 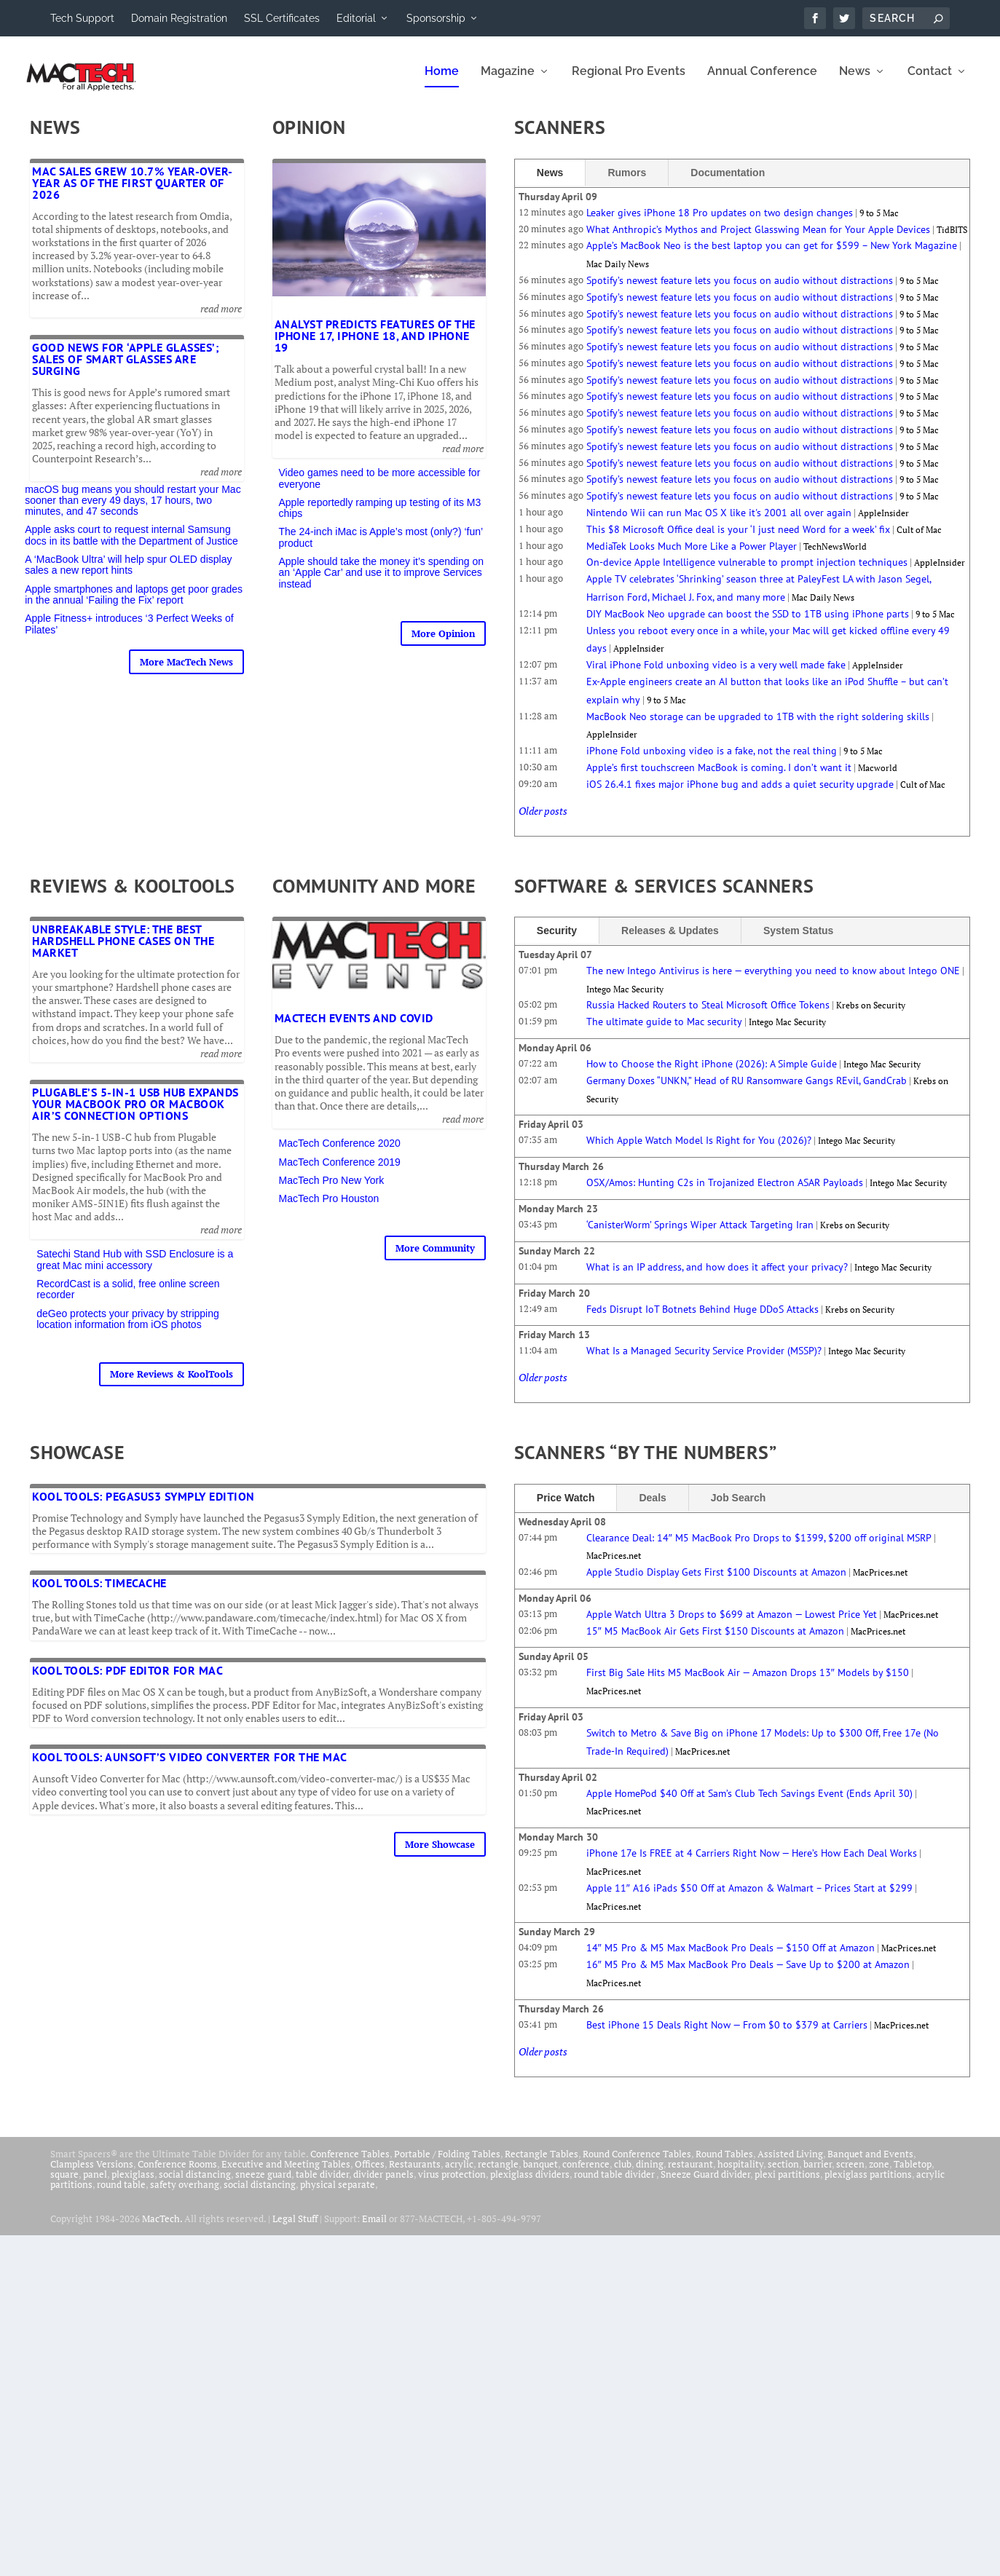 What do you see at coordinates (541, 2163) in the screenshot?
I see `Rectangle Tables` at bounding box center [541, 2163].